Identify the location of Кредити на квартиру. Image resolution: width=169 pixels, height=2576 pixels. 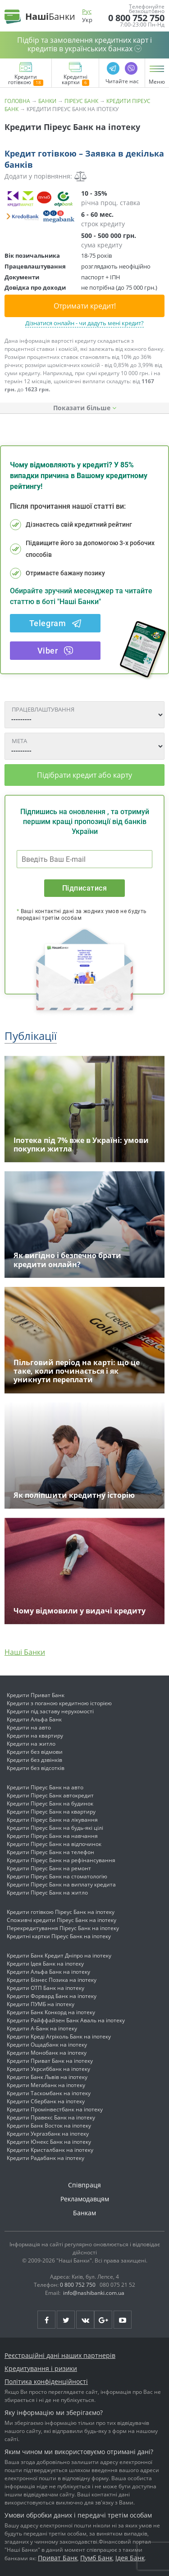
(35, 1735).